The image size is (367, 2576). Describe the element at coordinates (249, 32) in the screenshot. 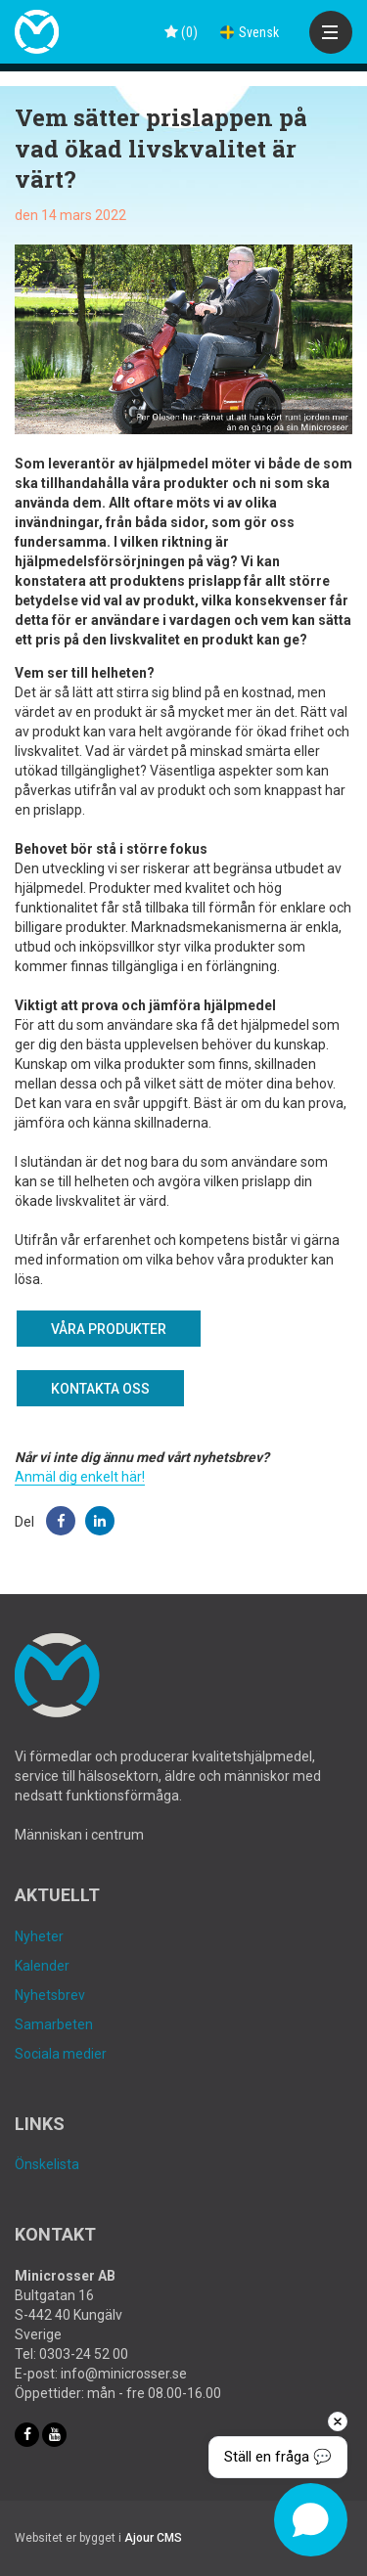

I see `Svensk` at that location.